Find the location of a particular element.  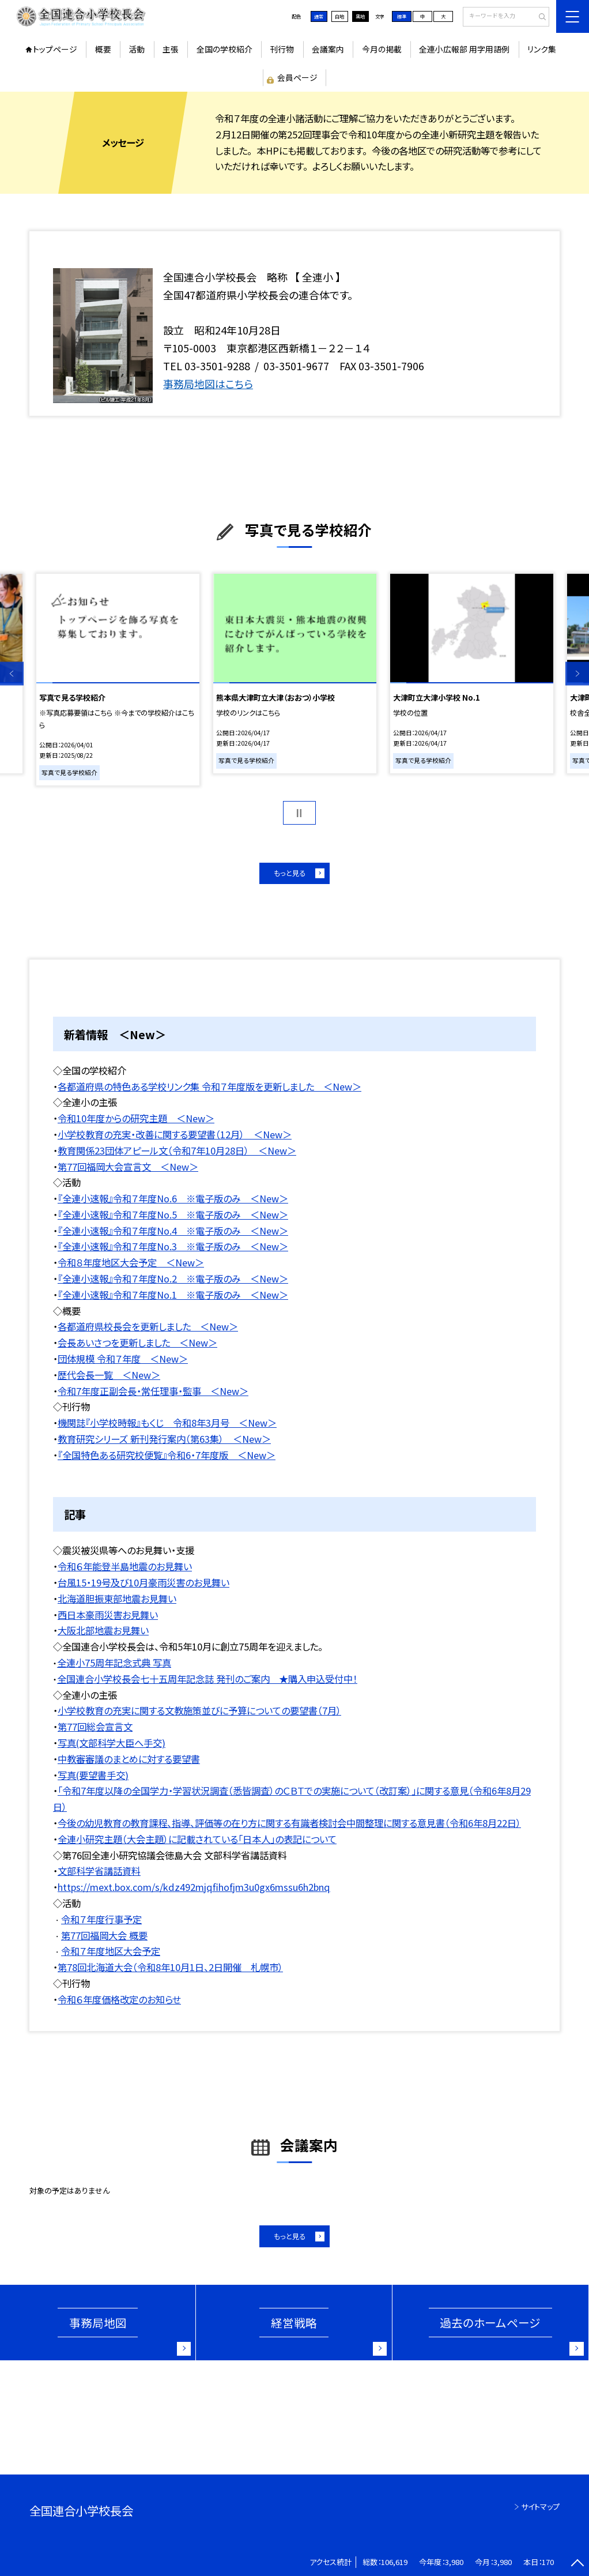

教育関係23団体アピール文（令和7年10月28日） ＜New＞ is located at coordinates (177, 1150).